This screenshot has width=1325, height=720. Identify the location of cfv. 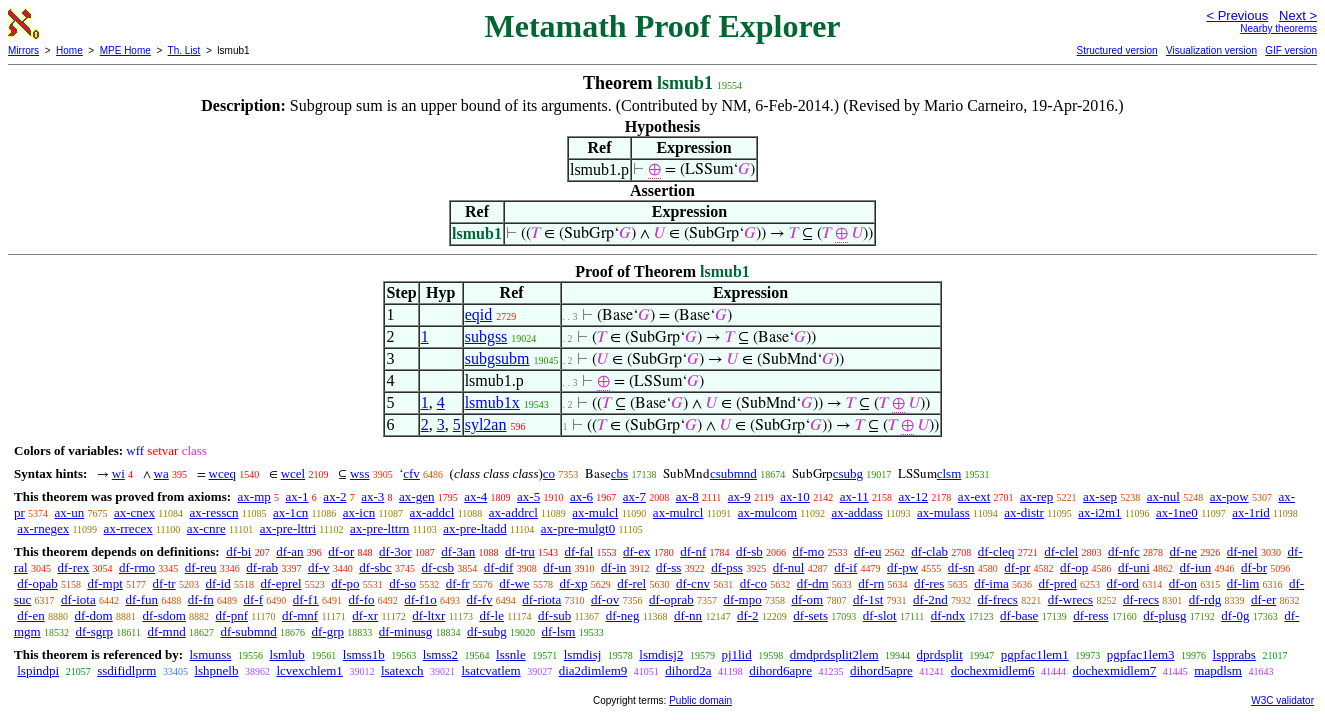
(411, 473).